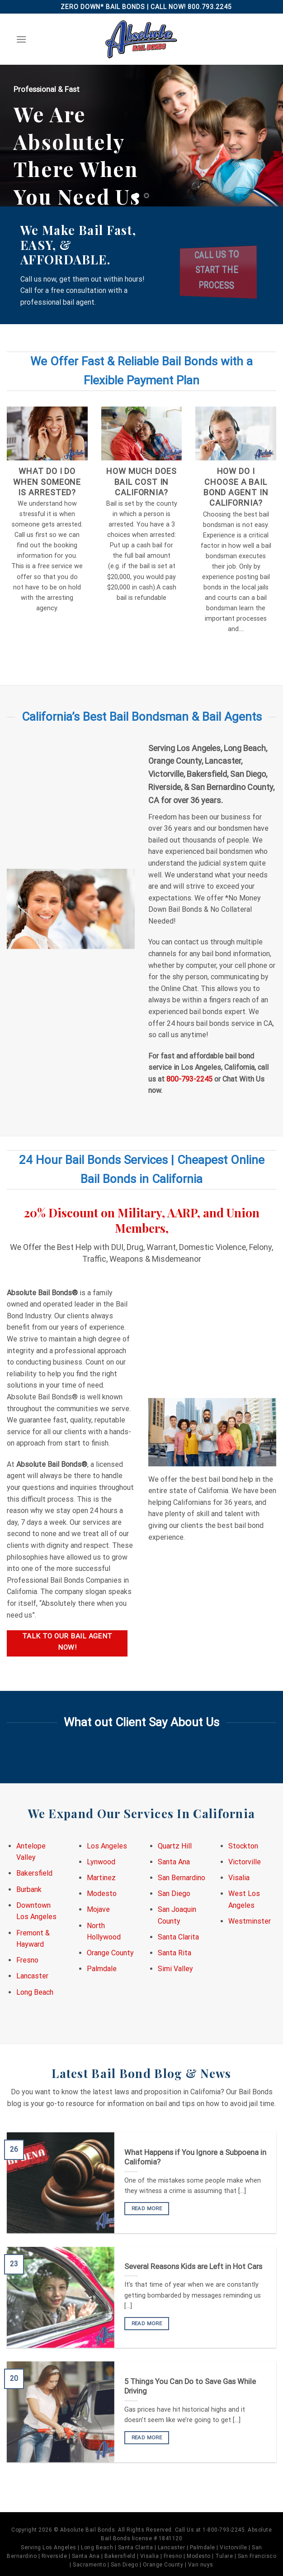 This screenshot has width=283, height=2576. I want to click on Bakersfield, so click(34, 1873).